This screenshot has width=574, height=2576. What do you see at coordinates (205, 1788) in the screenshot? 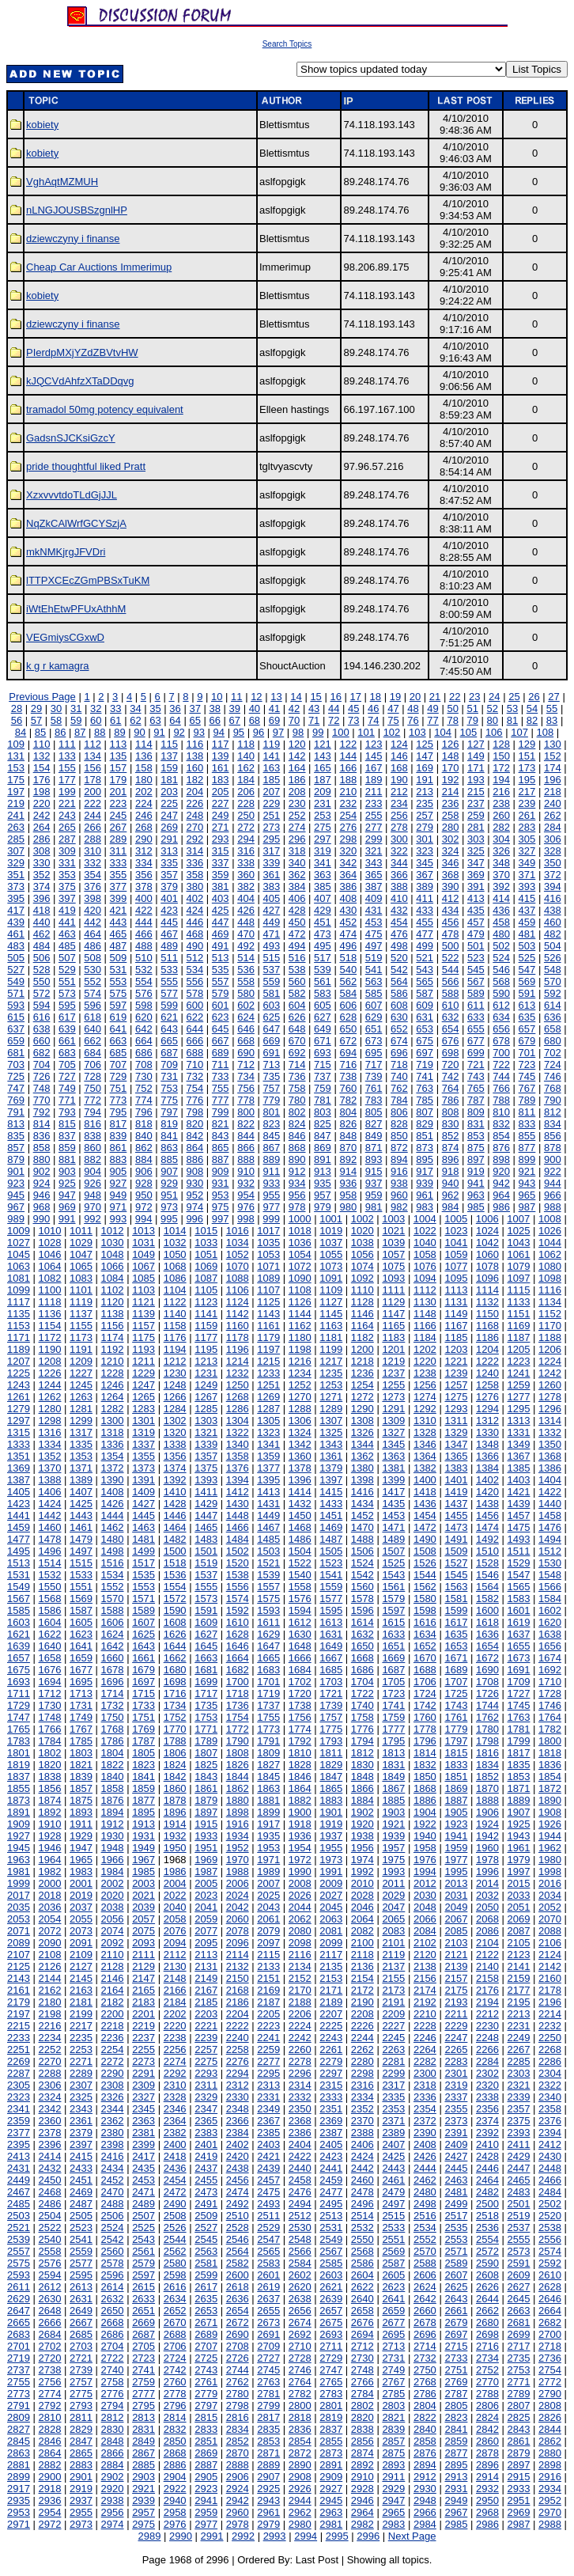
I see `1861` at bounding box center [205, 1788].